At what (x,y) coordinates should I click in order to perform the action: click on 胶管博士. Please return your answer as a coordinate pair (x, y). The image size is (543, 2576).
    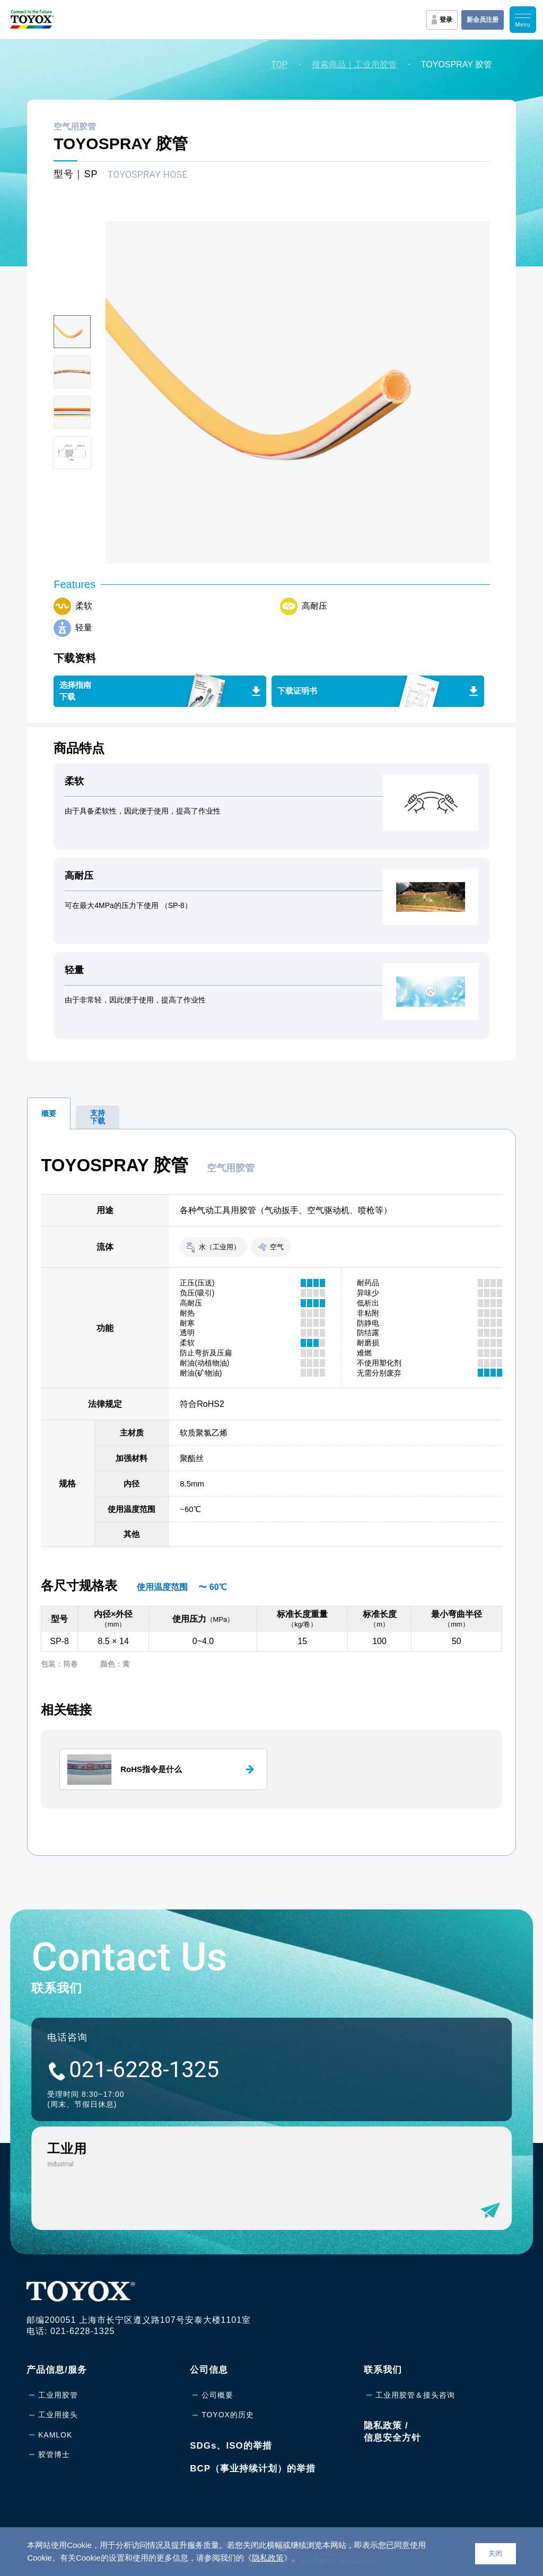
    Looking at the image, I should click on (54, 2454).